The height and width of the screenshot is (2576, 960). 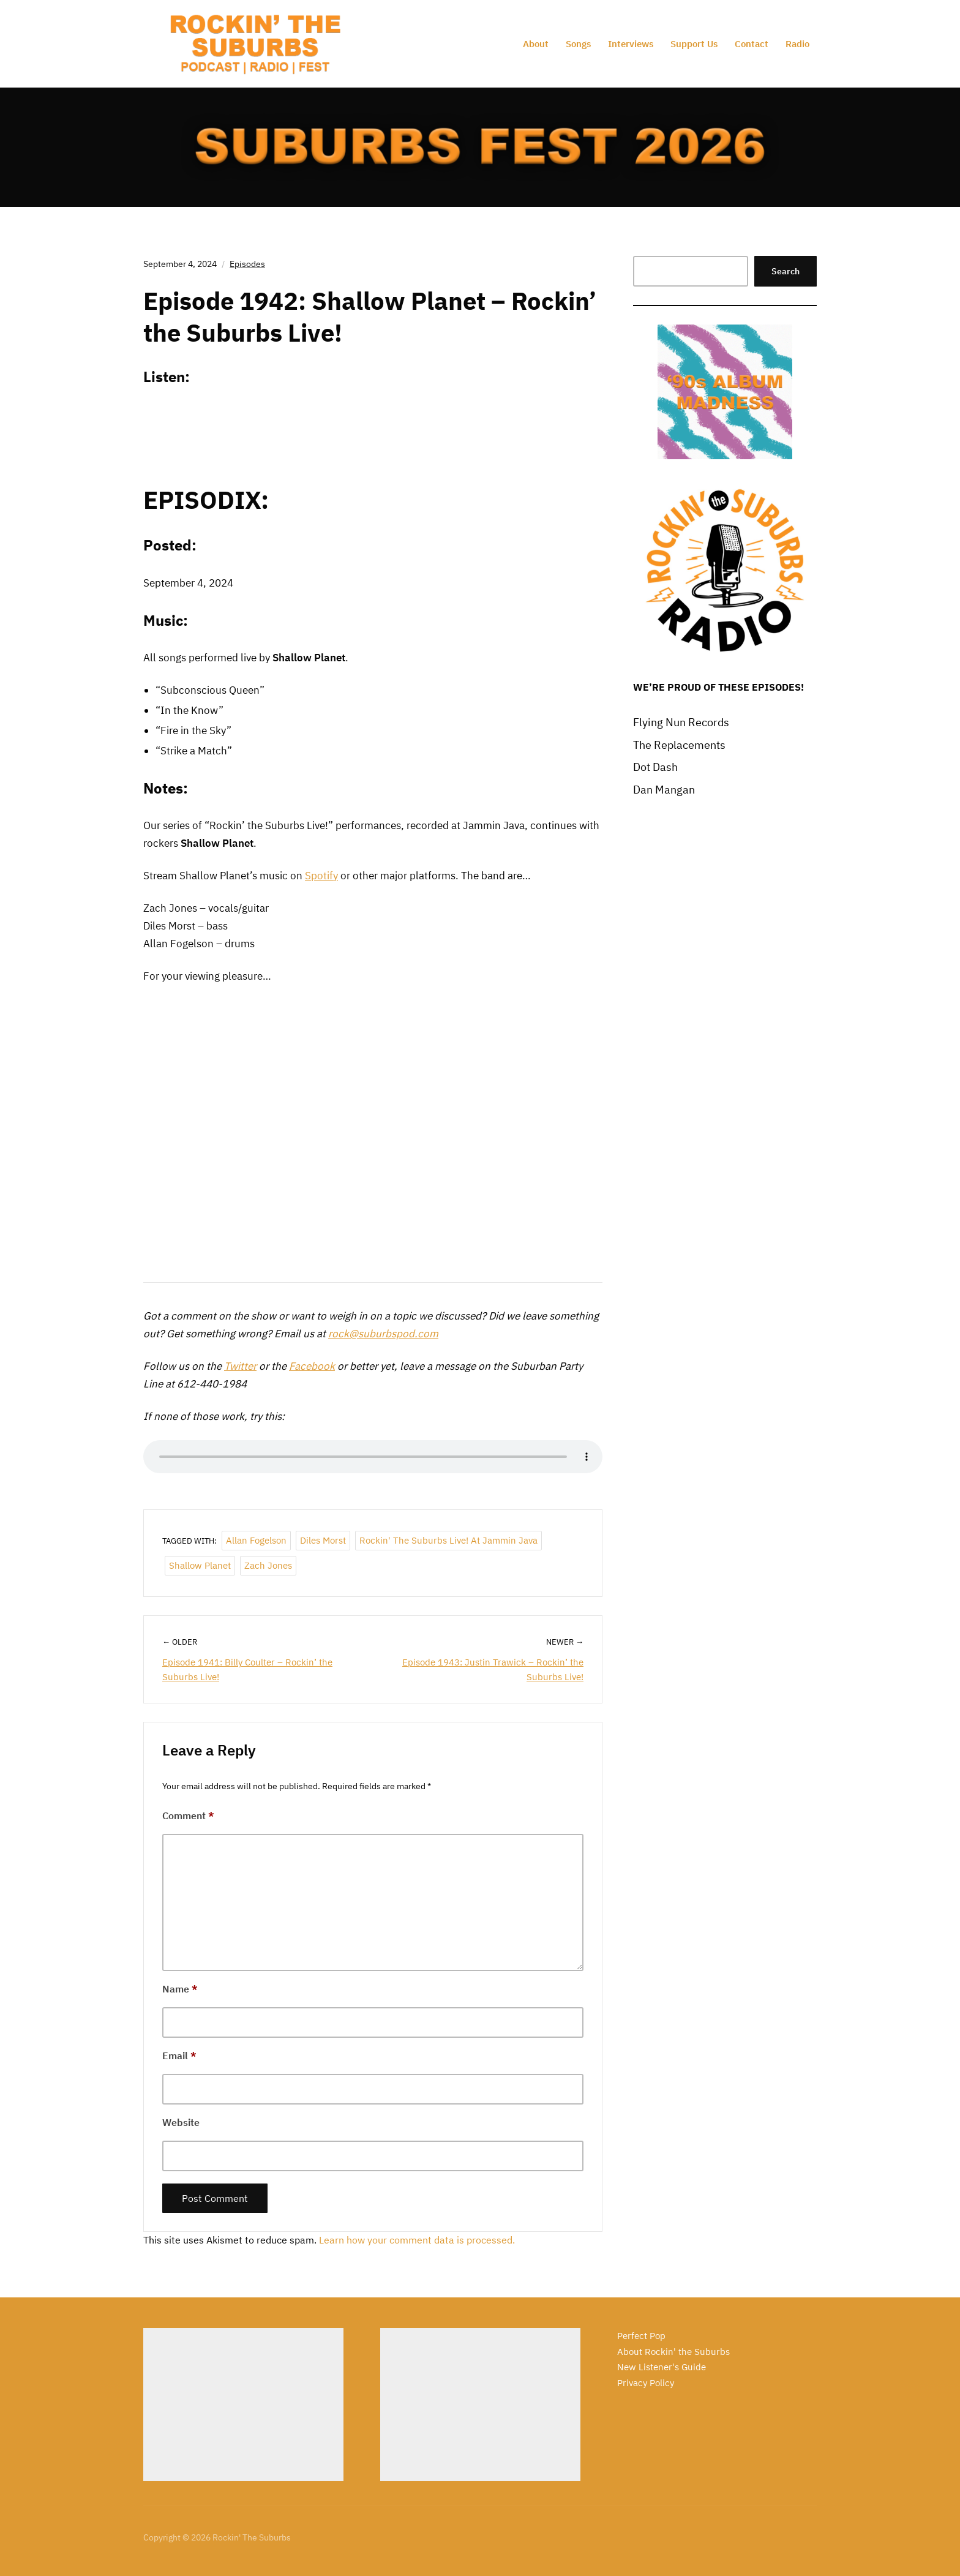 I want to click on Shallow Planet, so click(x=200, y=1565).